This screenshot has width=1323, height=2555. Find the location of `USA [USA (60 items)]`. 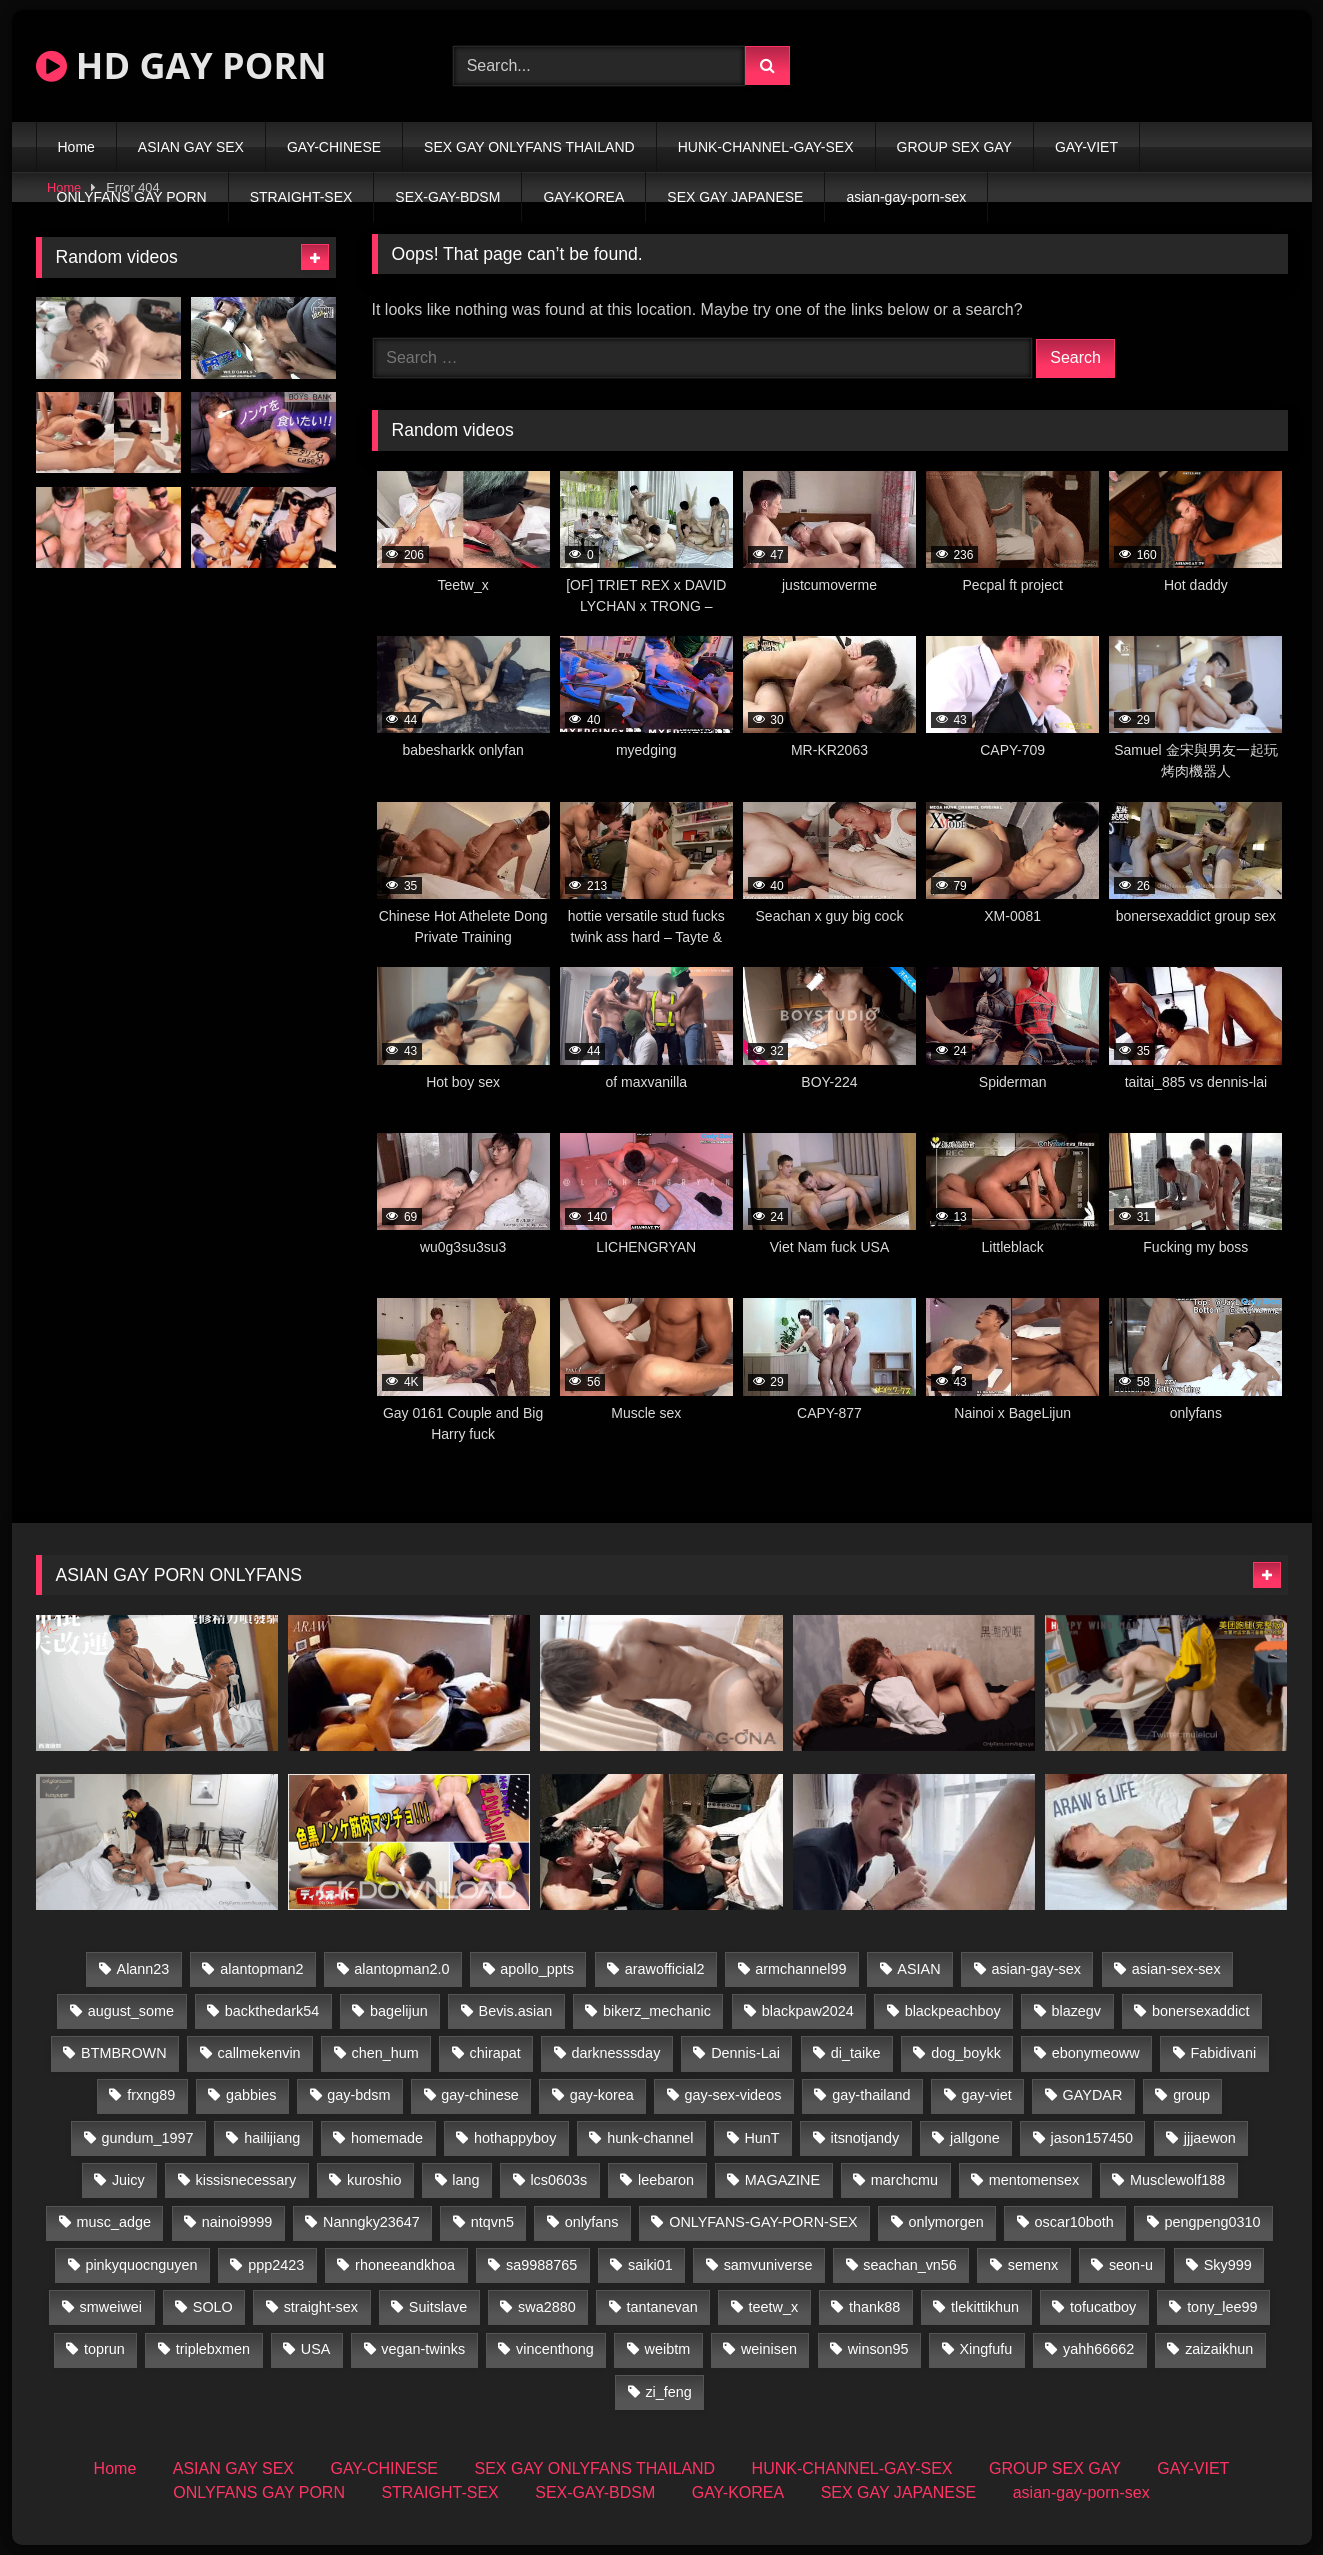

USA [USA (60 items)] is located at coordinates (316, 2349).